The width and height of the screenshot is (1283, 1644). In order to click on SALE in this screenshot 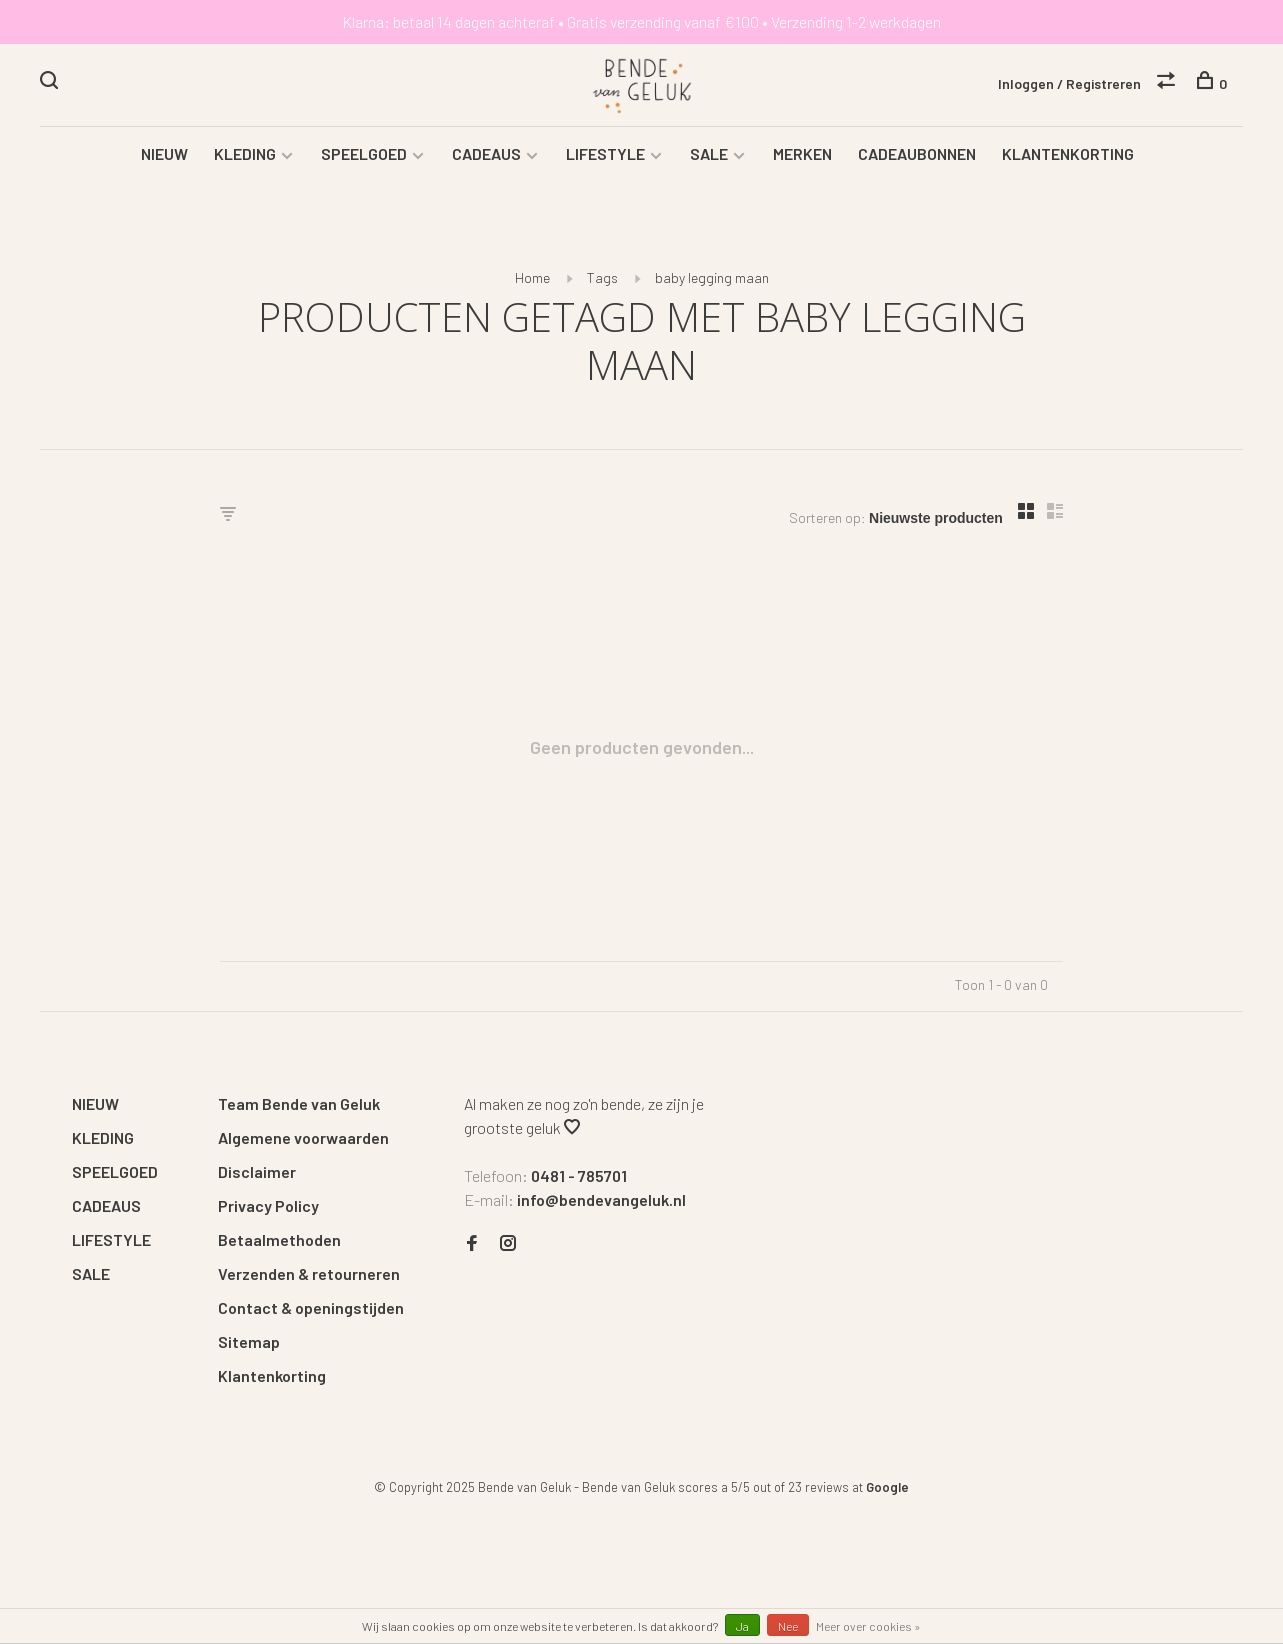, I will do `click(709, 155)`.